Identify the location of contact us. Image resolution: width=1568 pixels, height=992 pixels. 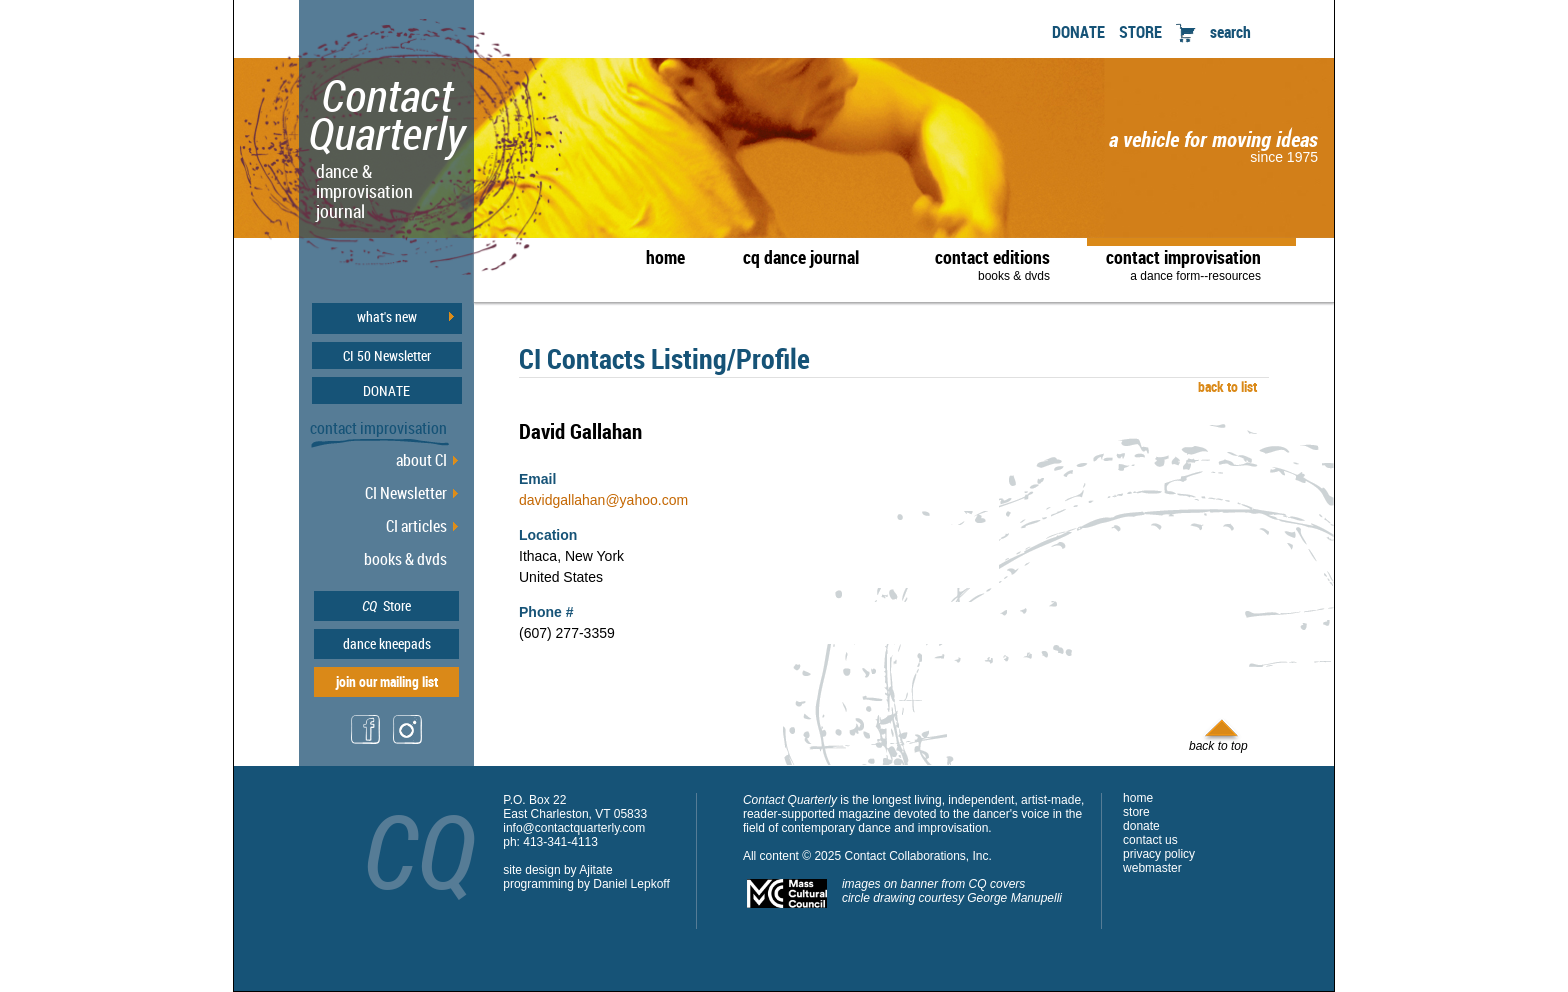
(1150, 840).